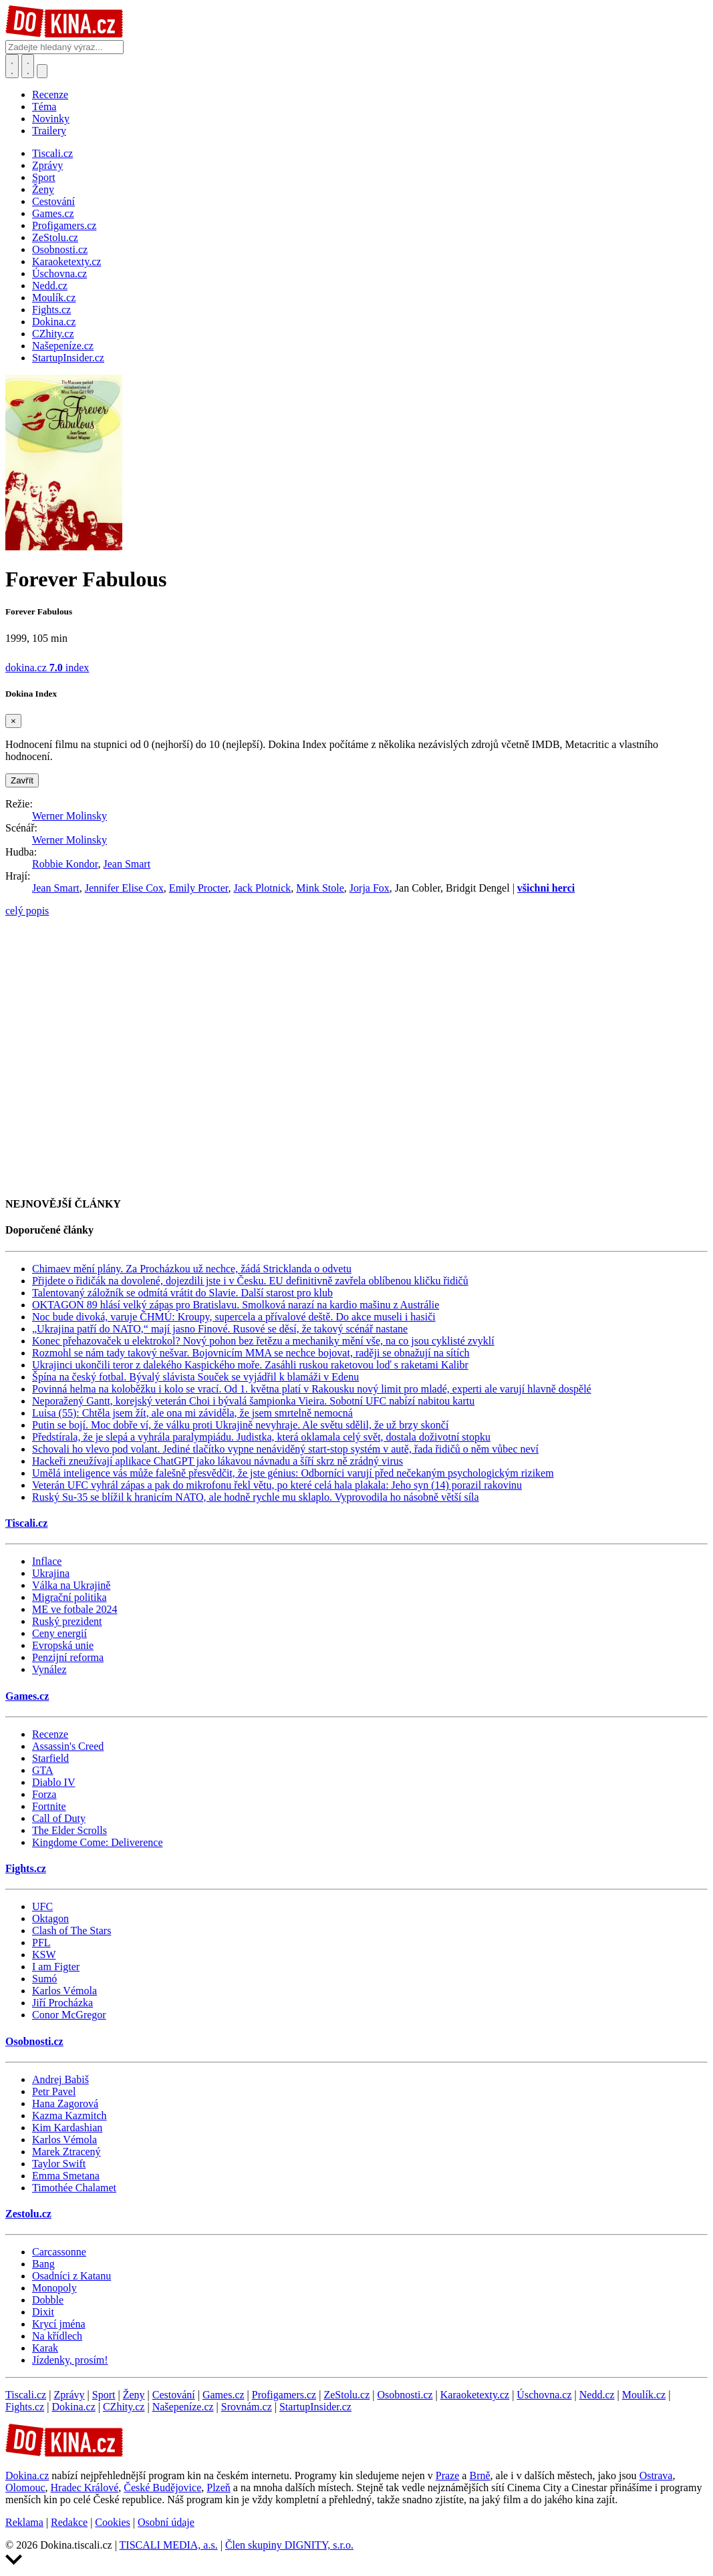 The image size is (713, 2576). Describe the element at coordinates (67, 1621) in the screenshot. I see `Ruský prezident` at that location.